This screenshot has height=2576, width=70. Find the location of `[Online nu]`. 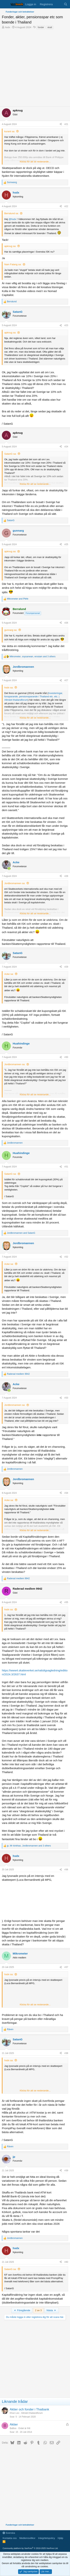

[Online nu] is located at coordinates (9, 868).